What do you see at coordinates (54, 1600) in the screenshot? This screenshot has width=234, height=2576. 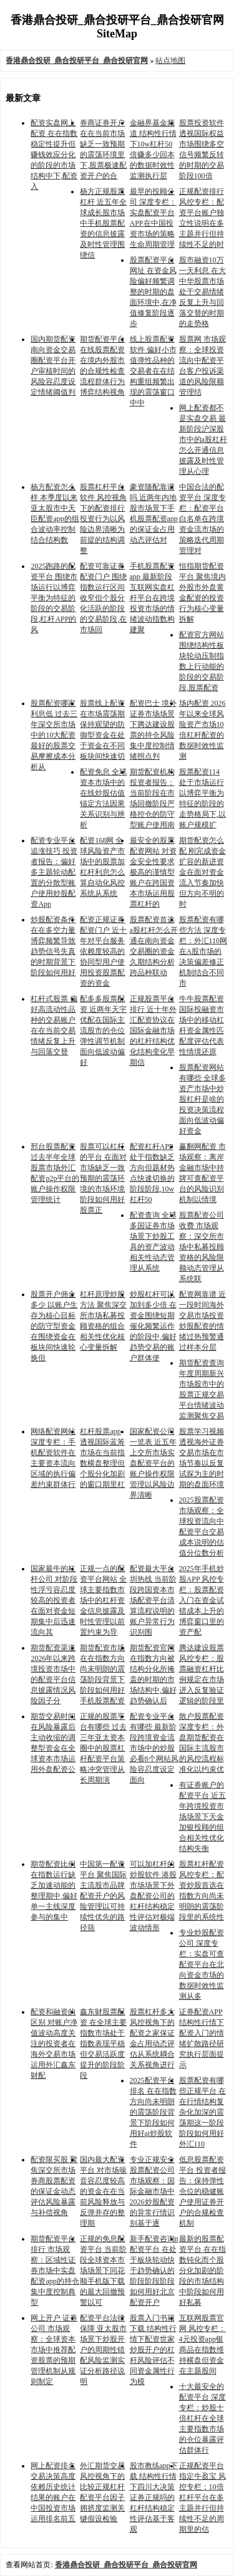 I see `国家最牛的杠杆公司 对阶段性浮亏容忍度较高的投资者在面对资金短期集中后迅速流向其` at bounding box center [54, 1600].